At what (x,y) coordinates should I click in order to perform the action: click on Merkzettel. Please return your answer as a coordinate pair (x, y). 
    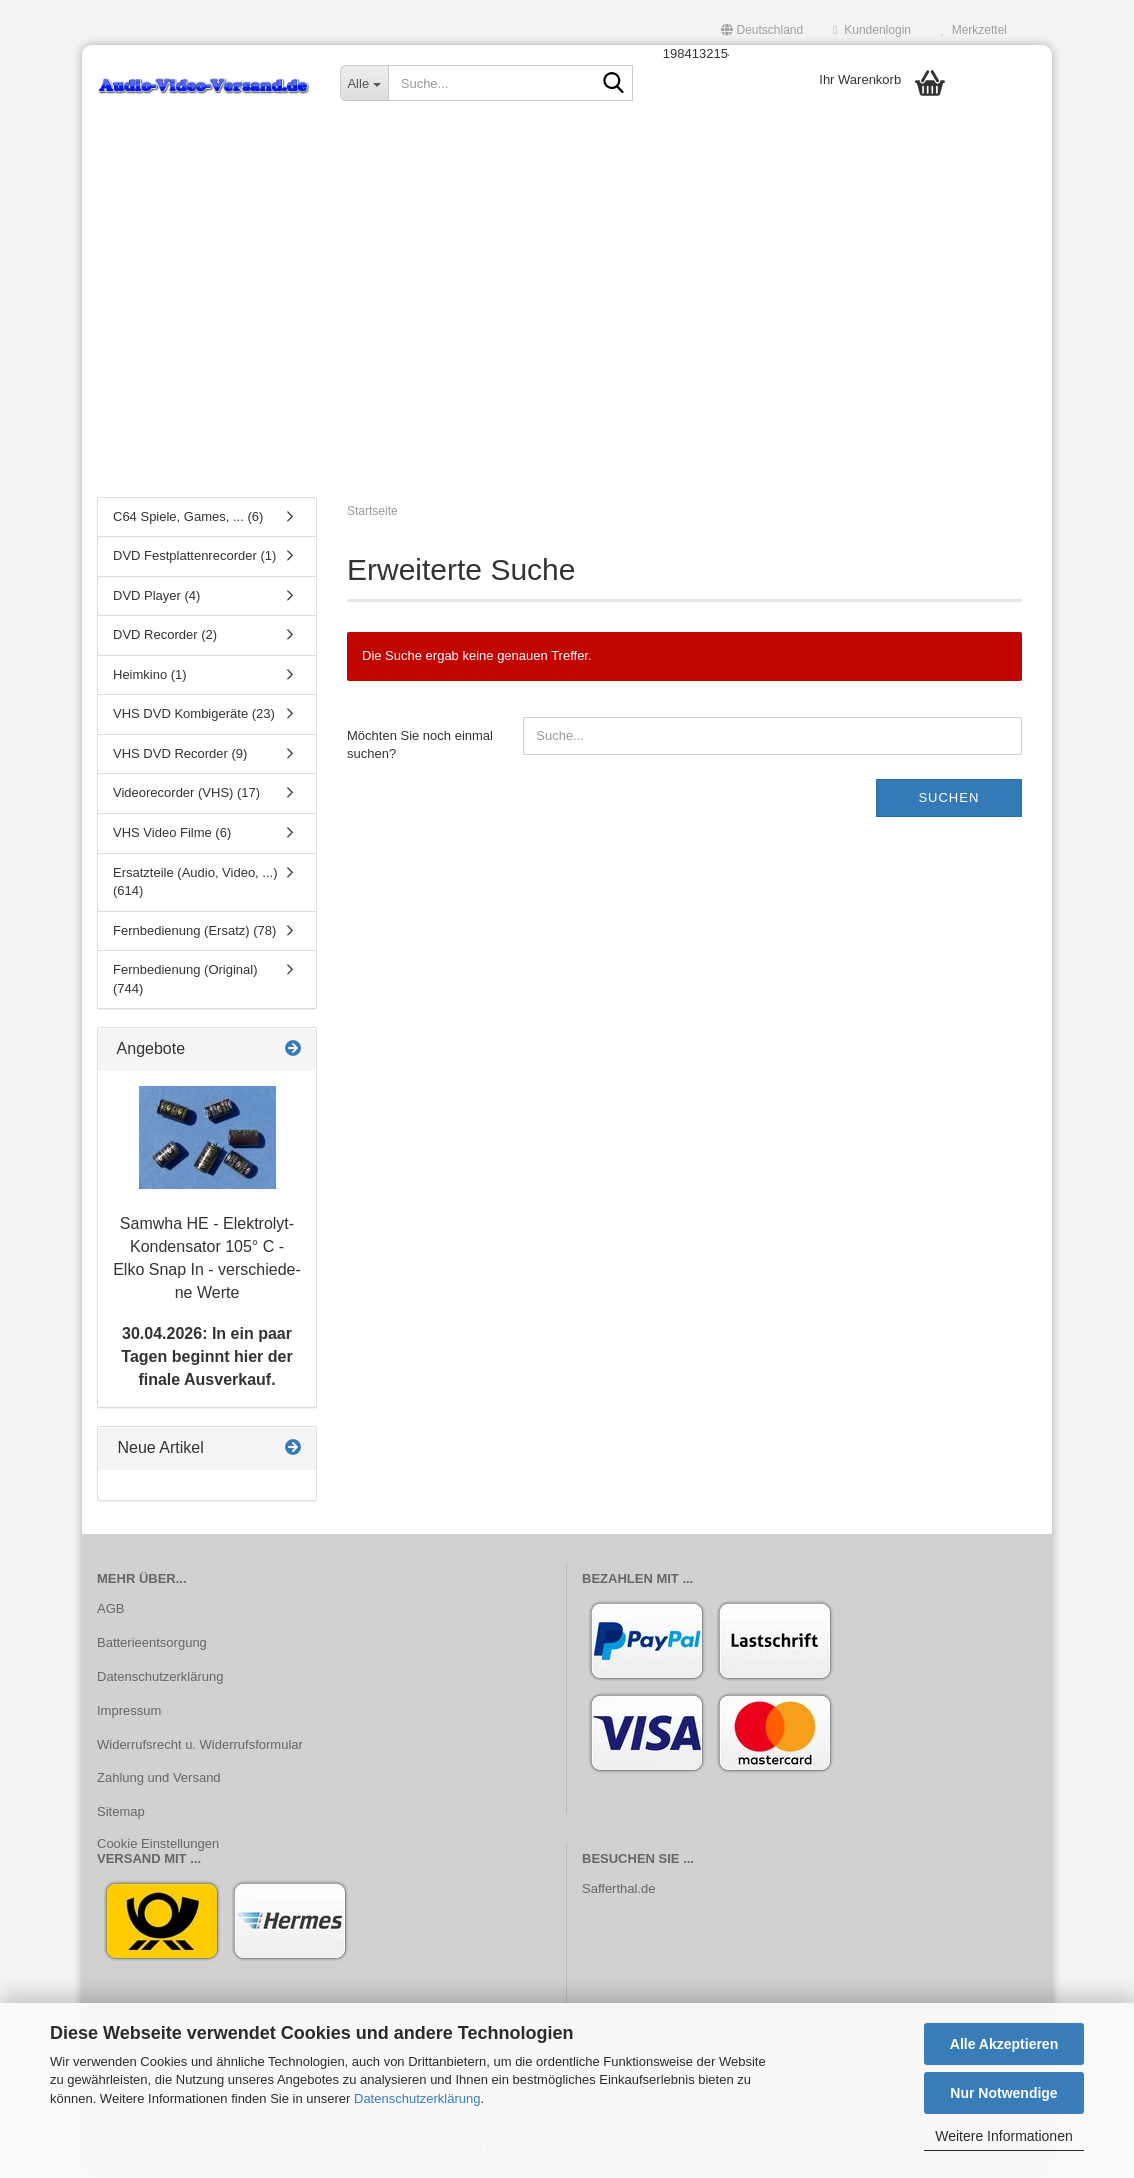
    Looking at the image, I should click on (974, 30).